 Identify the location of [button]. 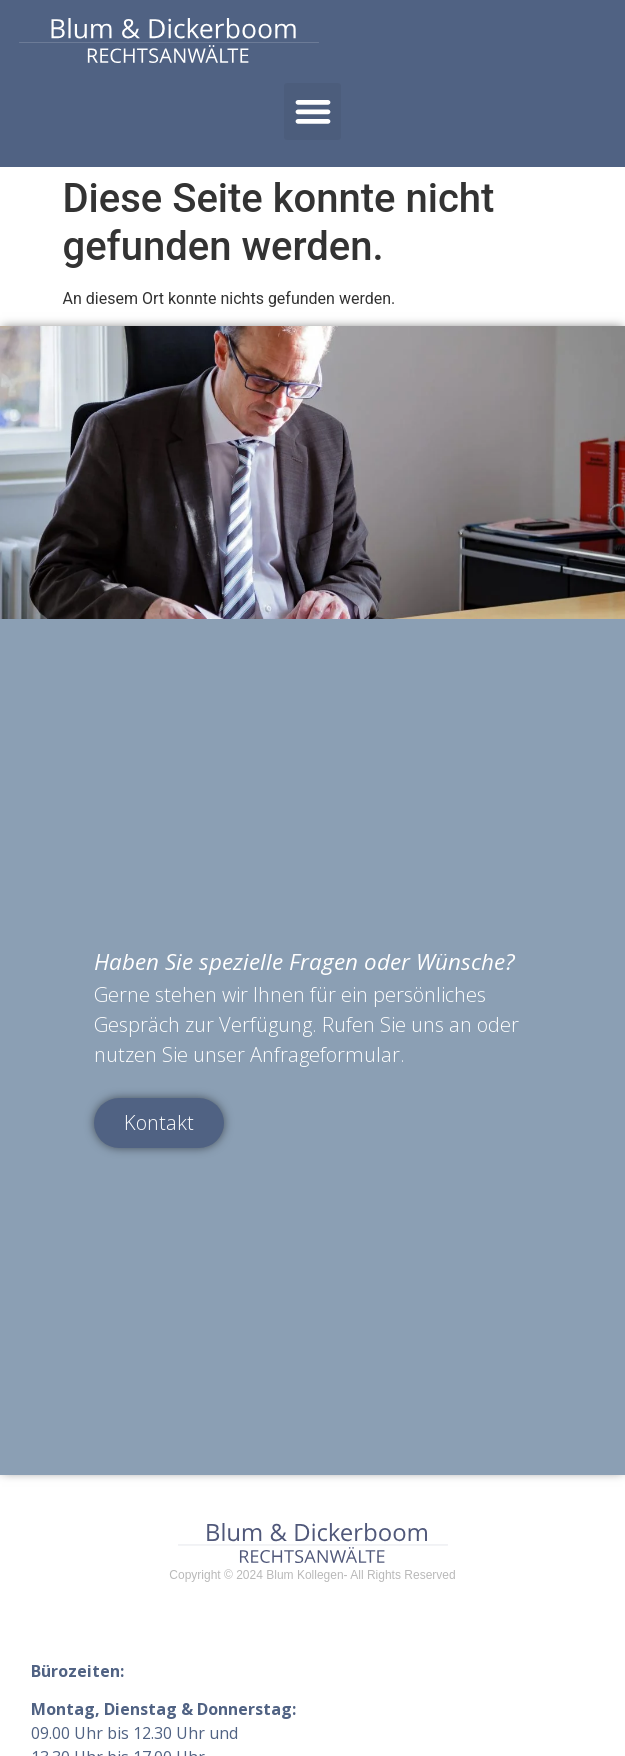
(312, 111).